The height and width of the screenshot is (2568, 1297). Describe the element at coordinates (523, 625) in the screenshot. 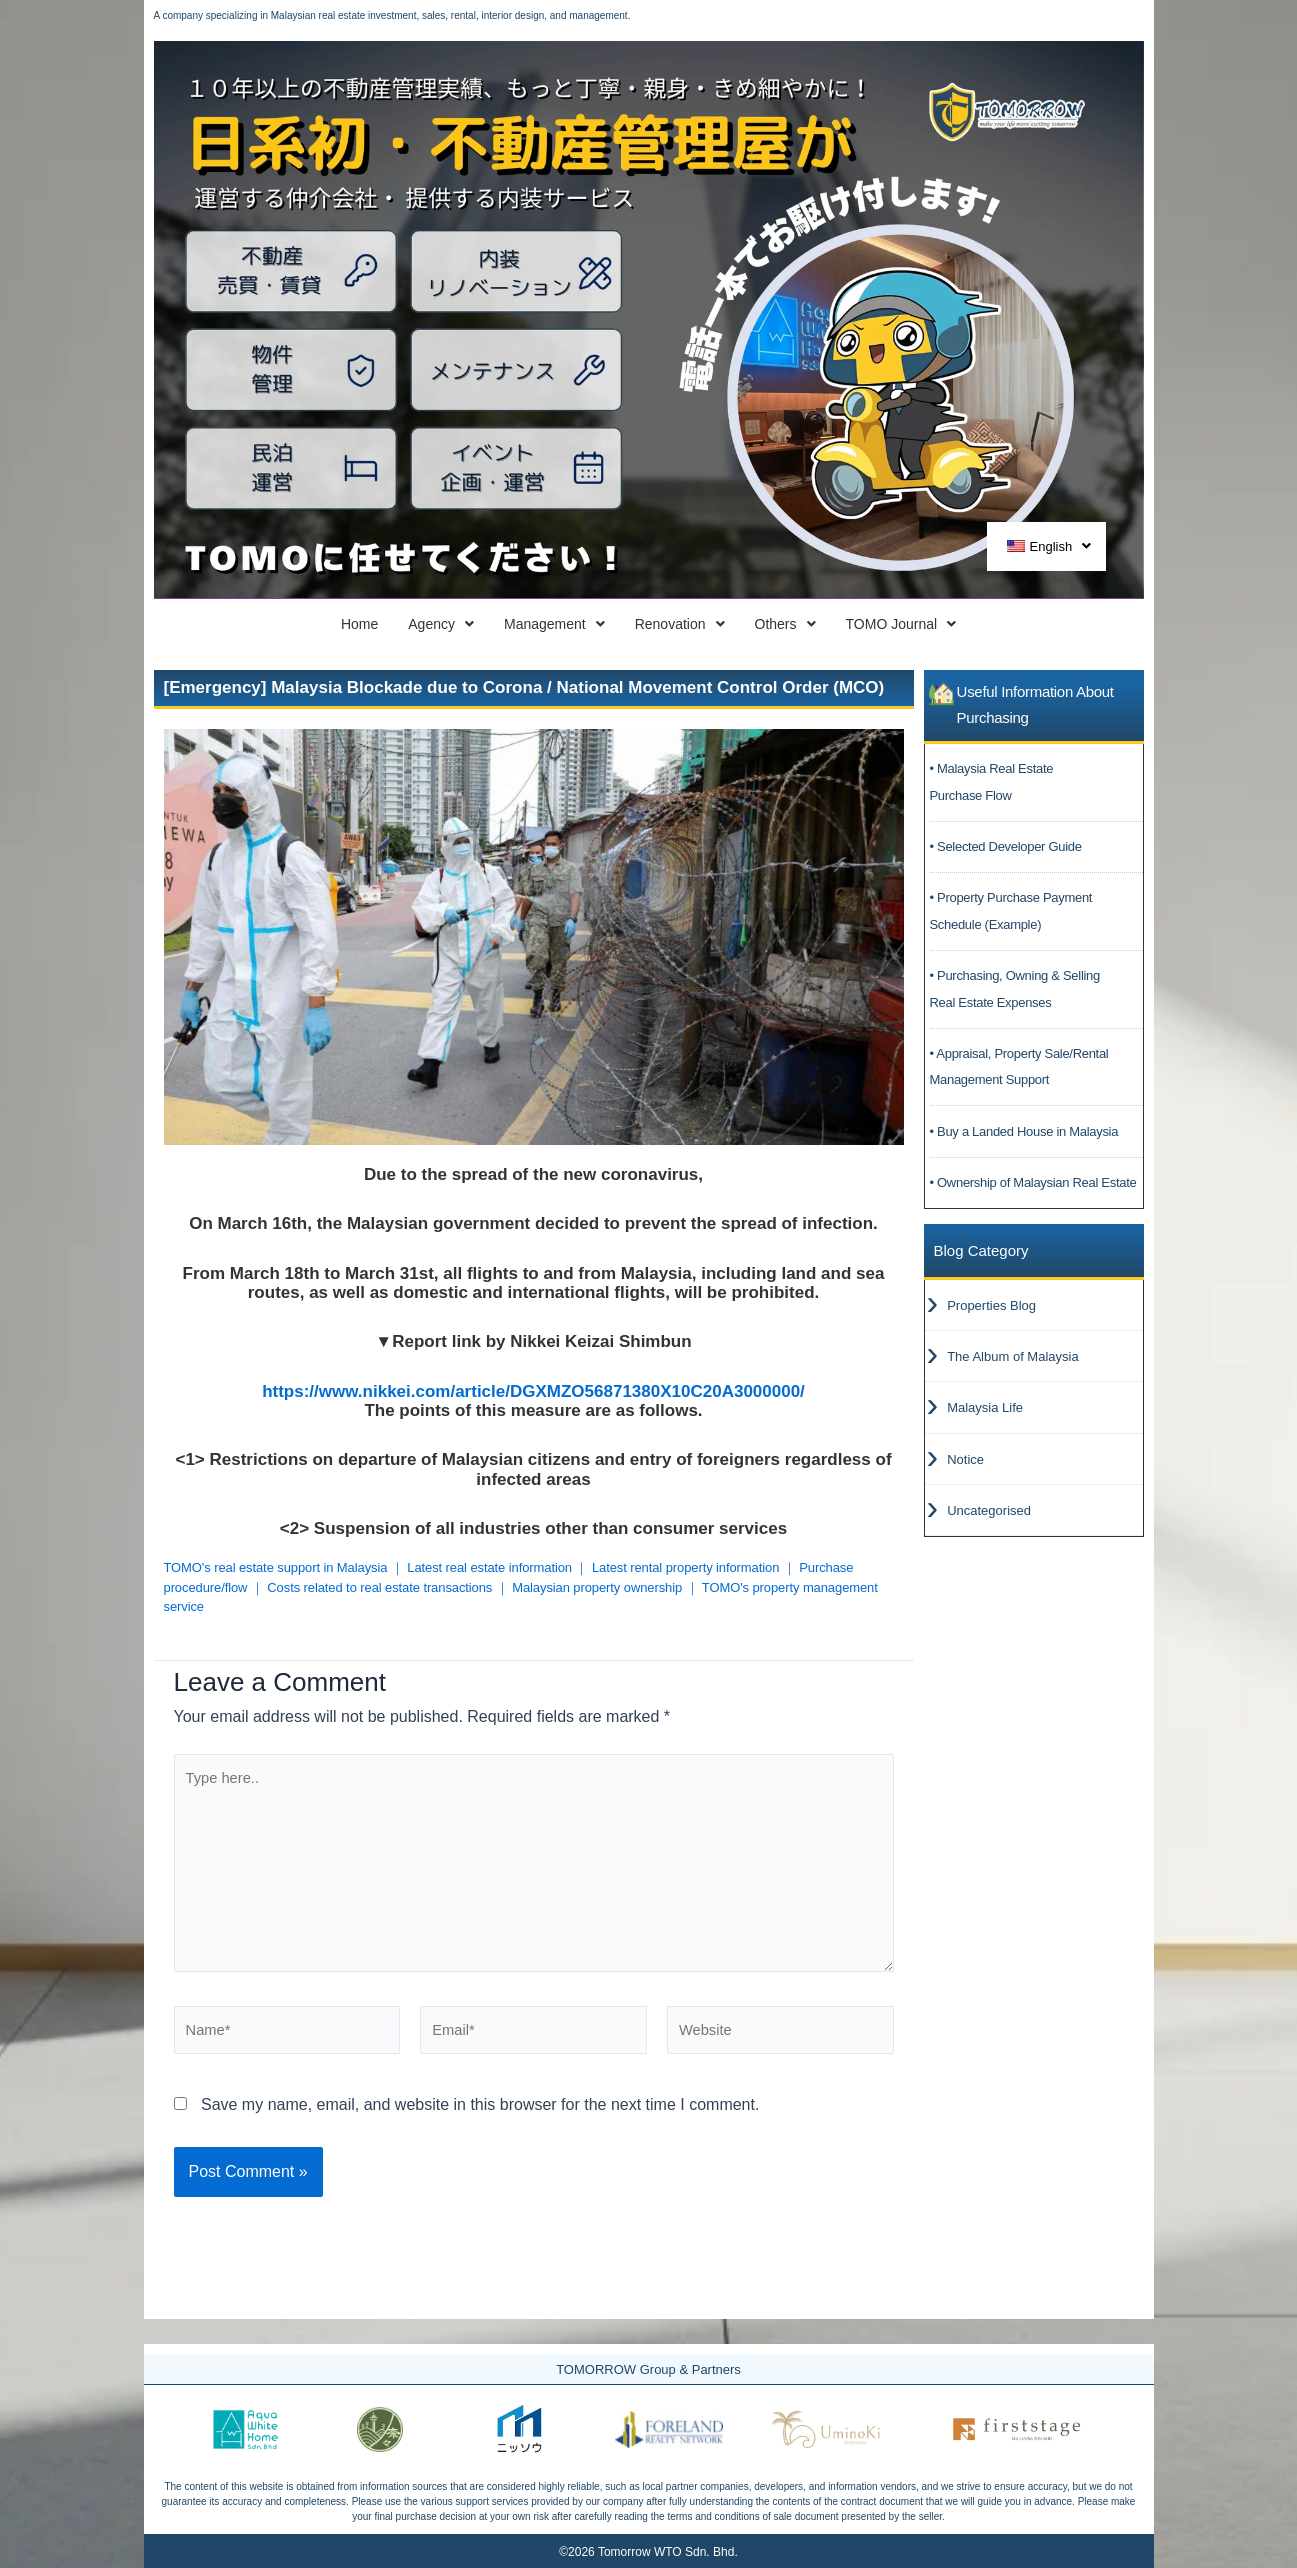

I see `Management` at that location.